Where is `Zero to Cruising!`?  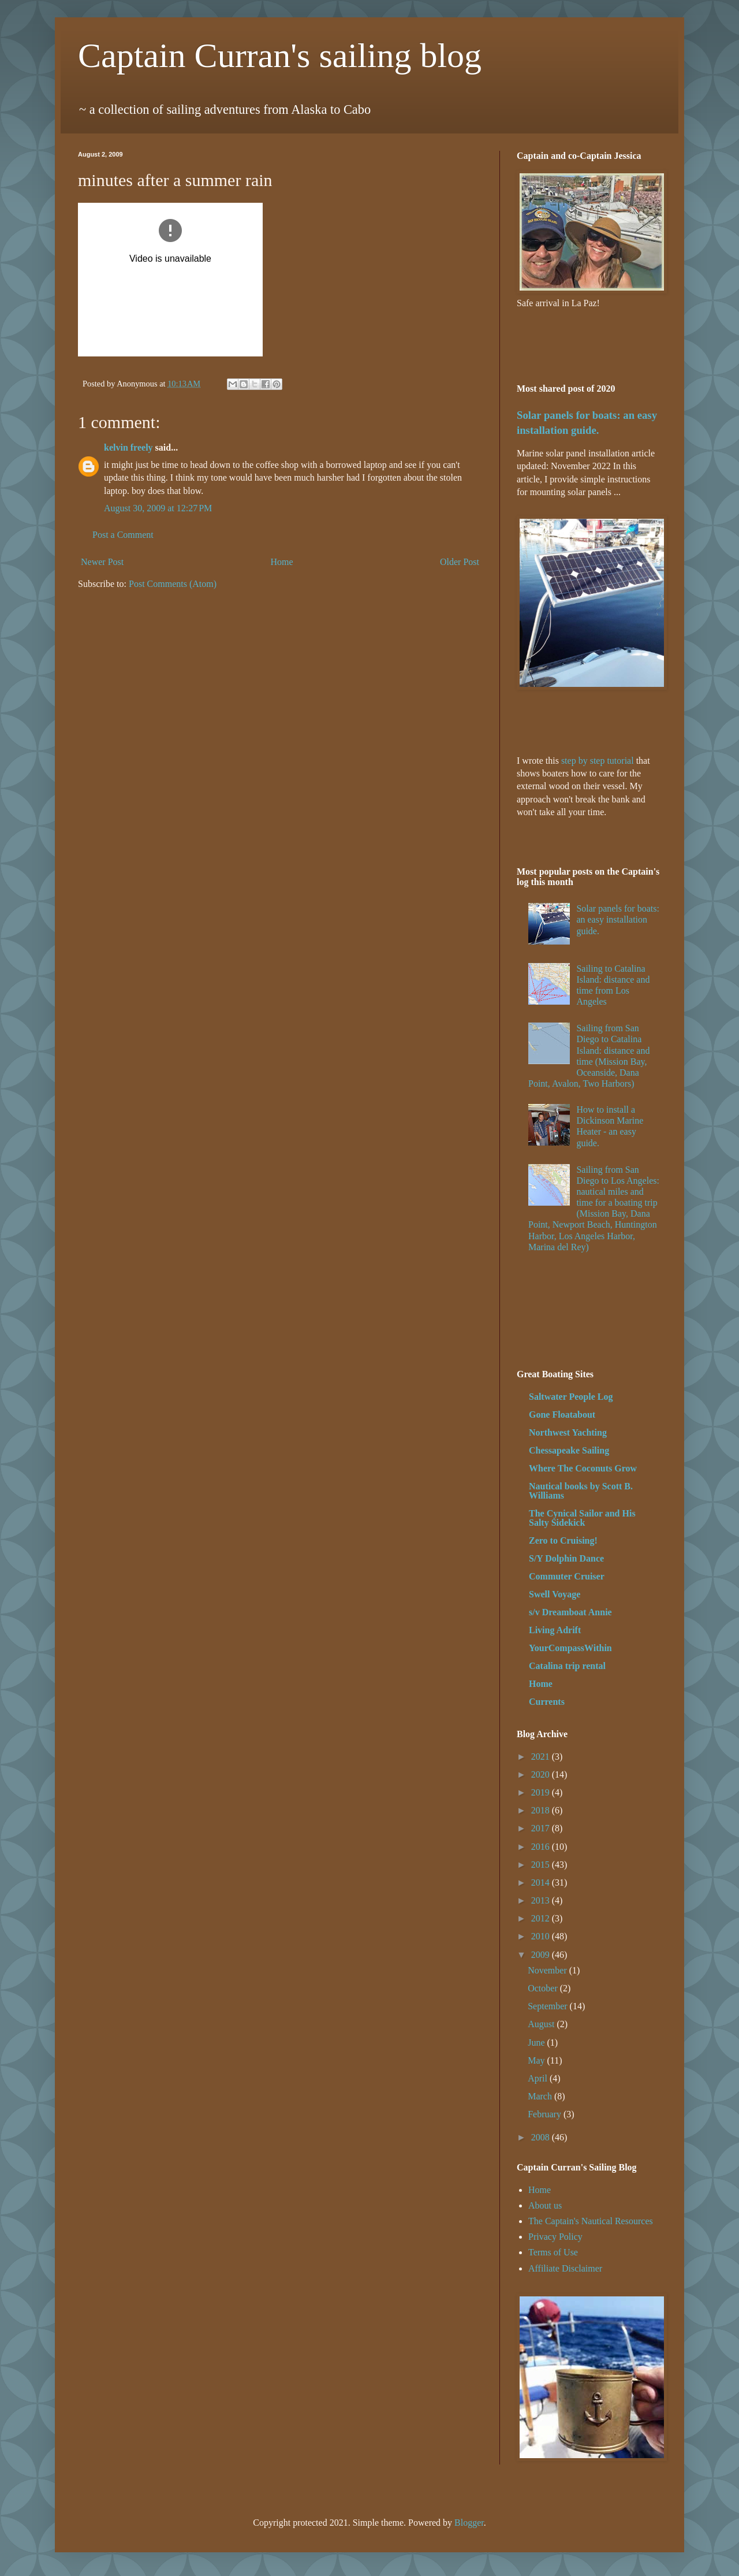
Zero to Cruising! is located at coordinates (563, 1540).